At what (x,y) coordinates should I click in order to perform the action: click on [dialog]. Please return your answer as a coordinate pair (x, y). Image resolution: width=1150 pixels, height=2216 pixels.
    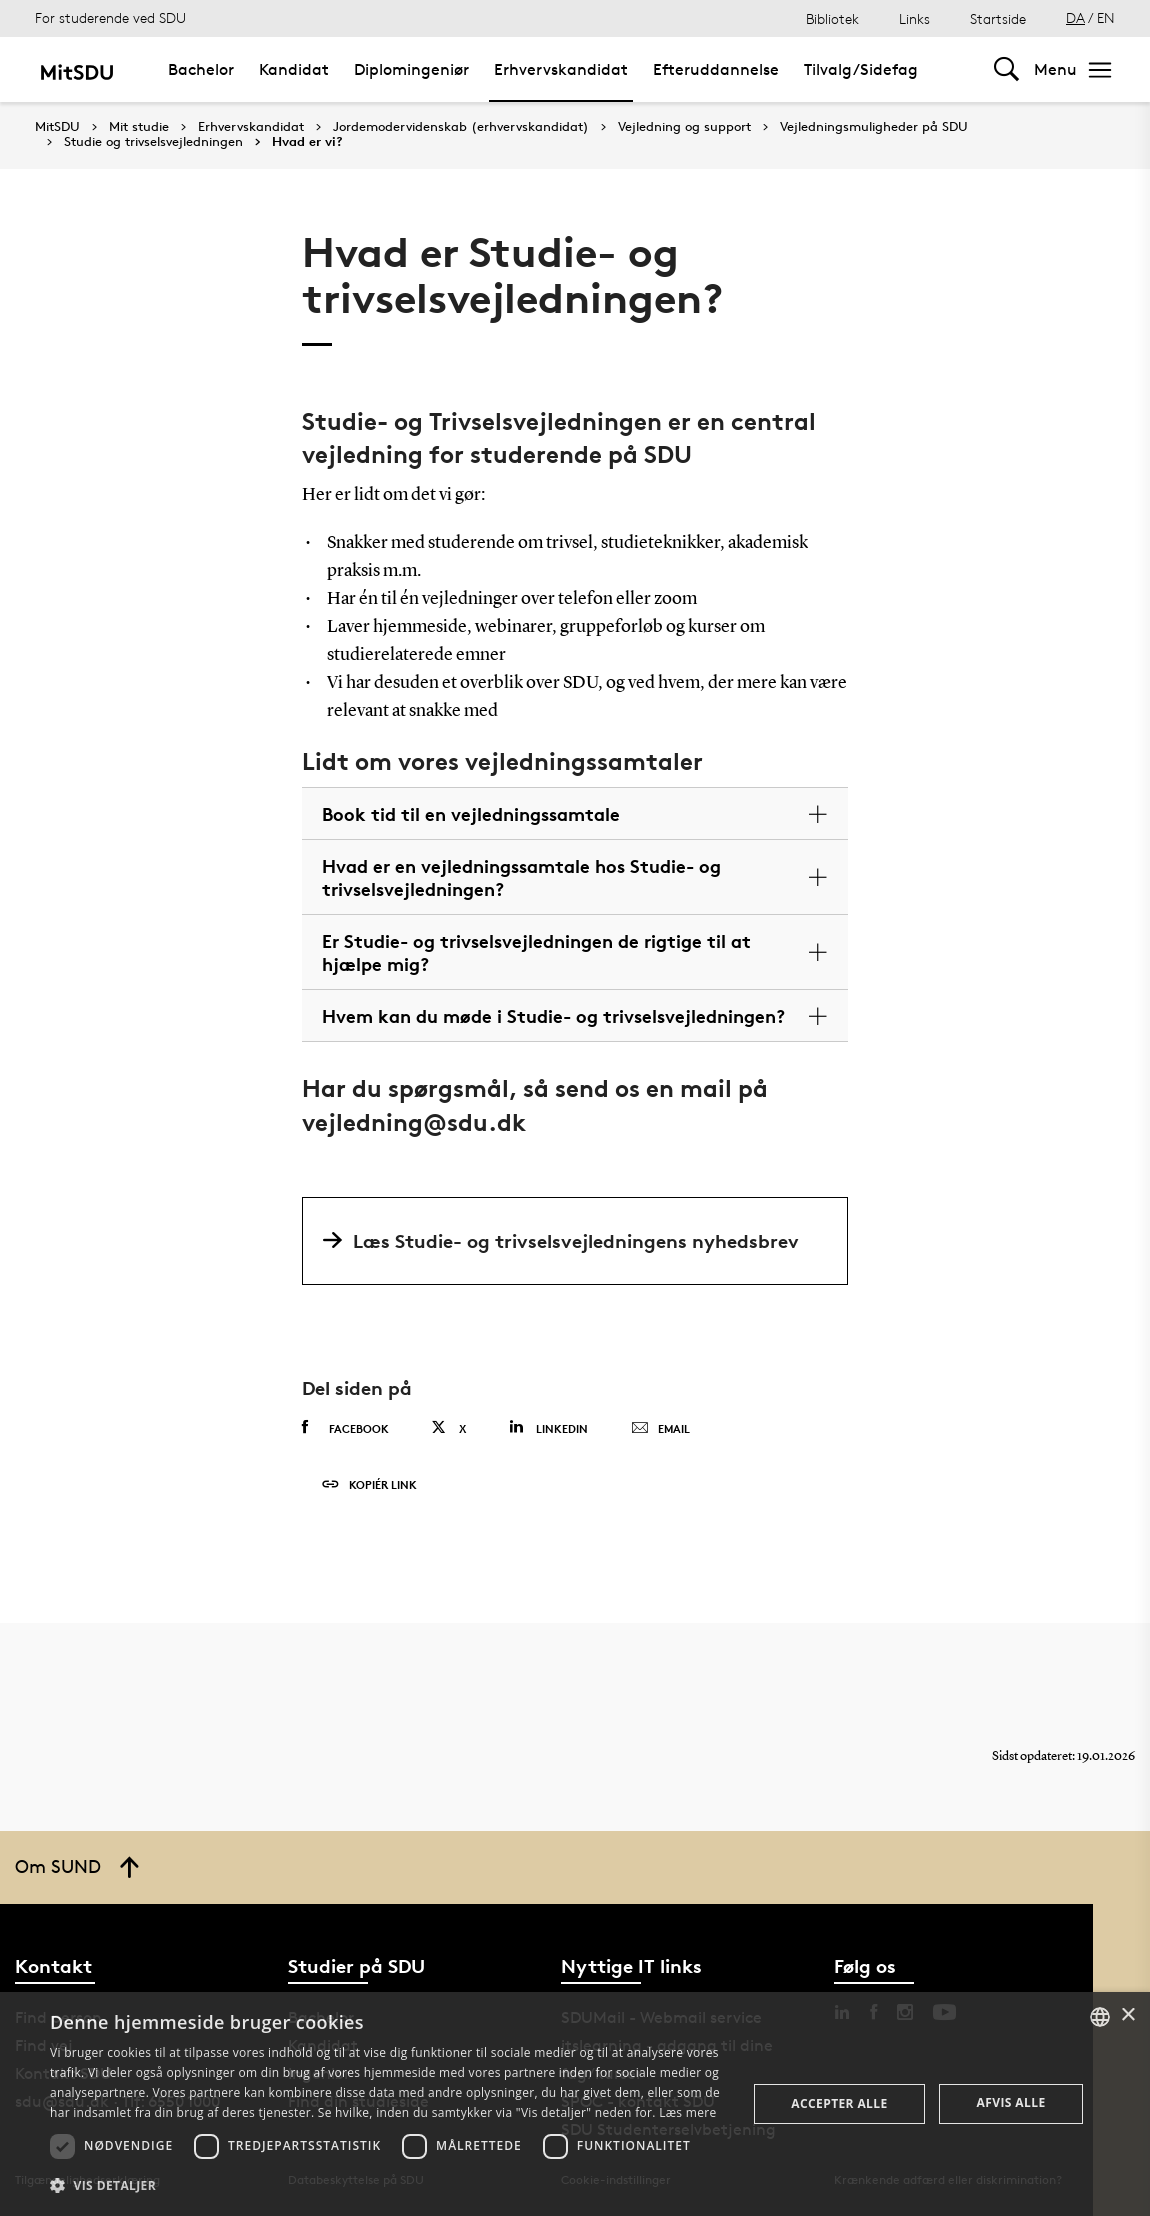
    Looking at the image, I should click on (575, 2104).